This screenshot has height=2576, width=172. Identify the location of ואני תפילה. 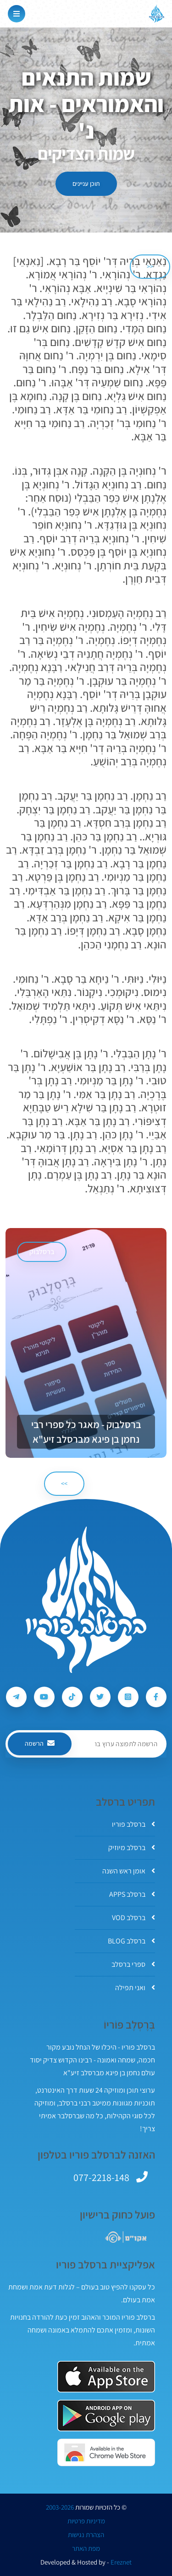
(135, 1987).